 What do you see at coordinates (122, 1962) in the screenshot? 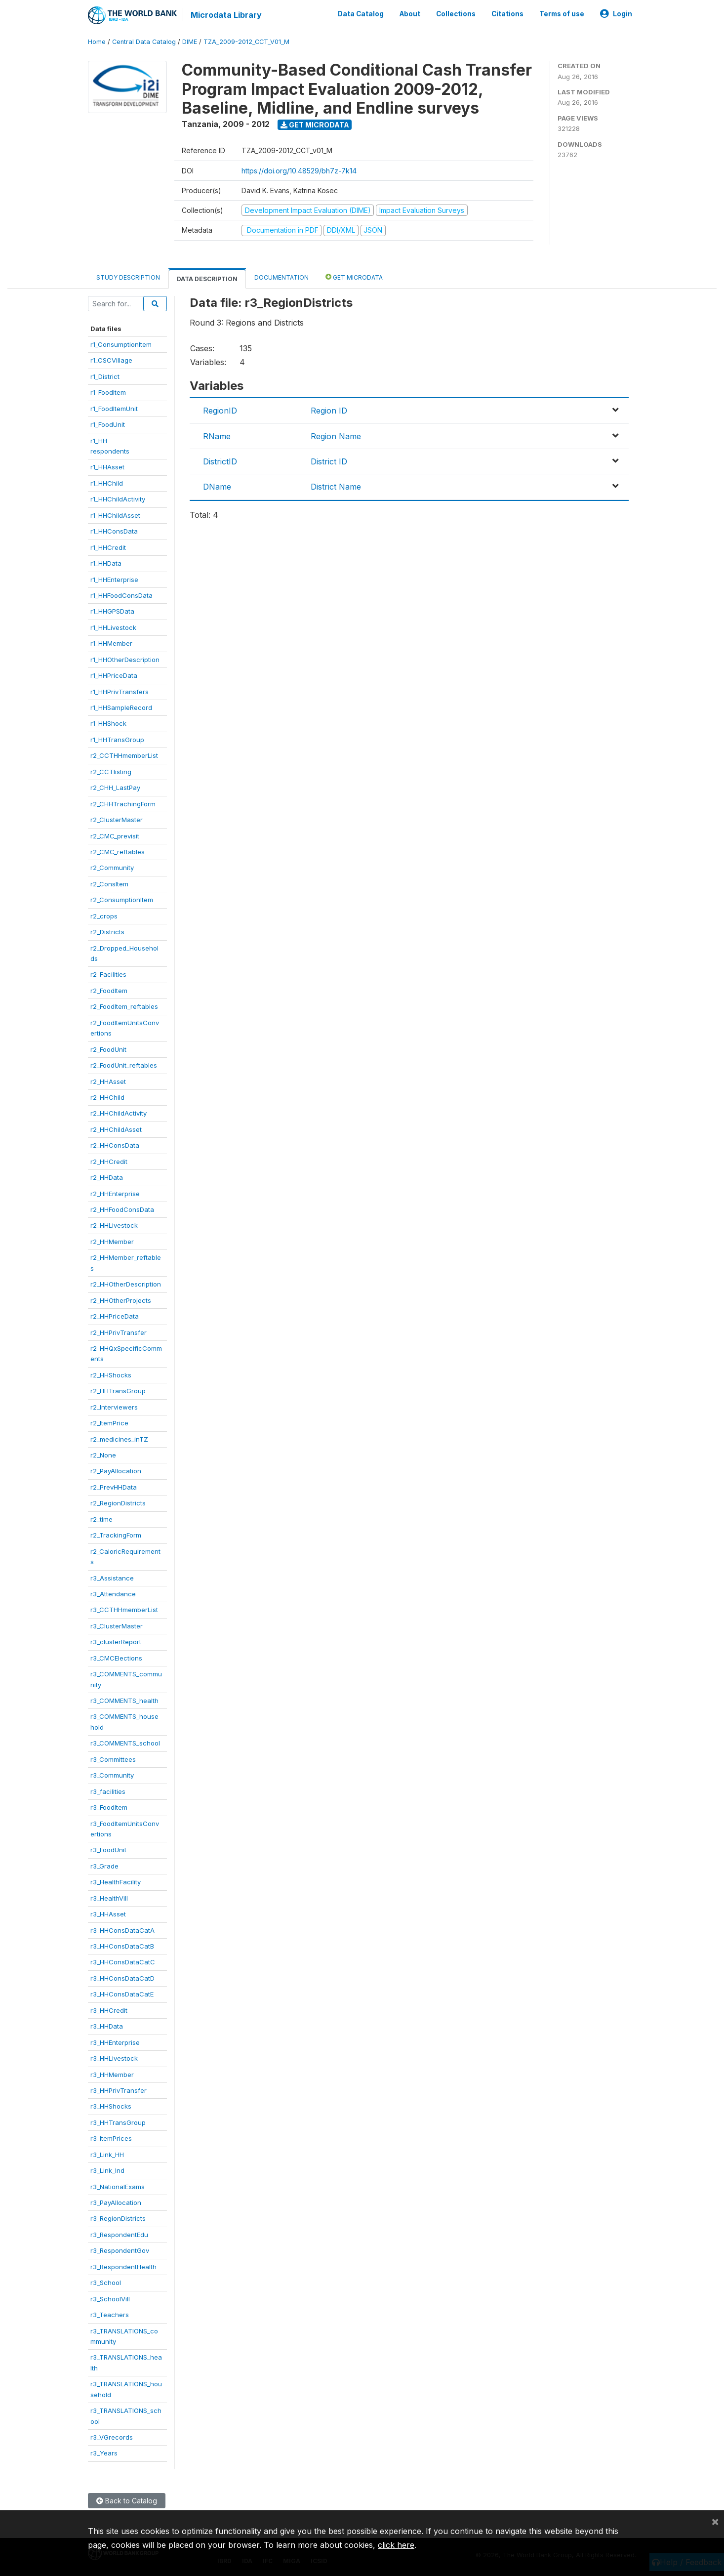
I see `r3_HHConsDataCatC` at bounding box center [122, 1962].